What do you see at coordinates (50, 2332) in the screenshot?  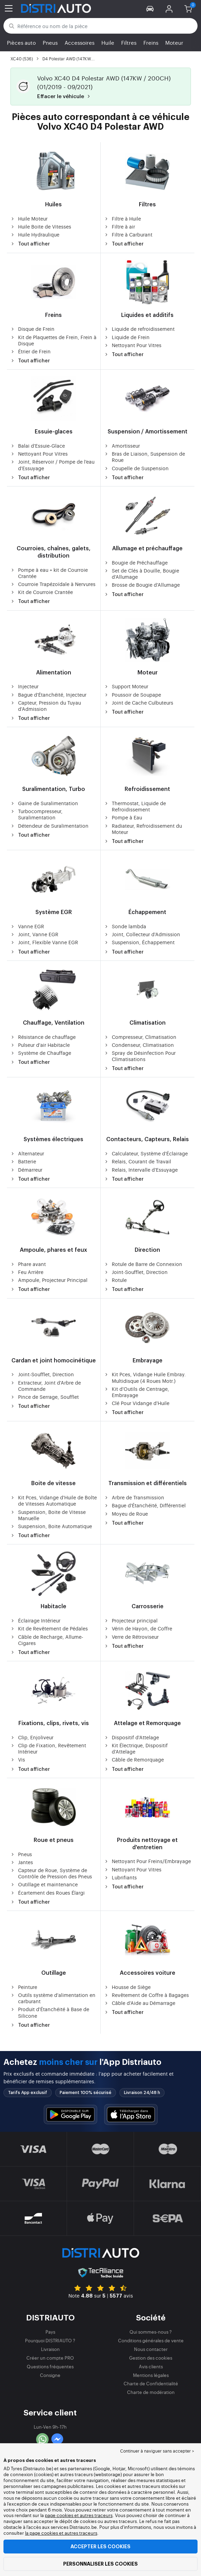 I see `Pays` at bounding box center [50, 2332].